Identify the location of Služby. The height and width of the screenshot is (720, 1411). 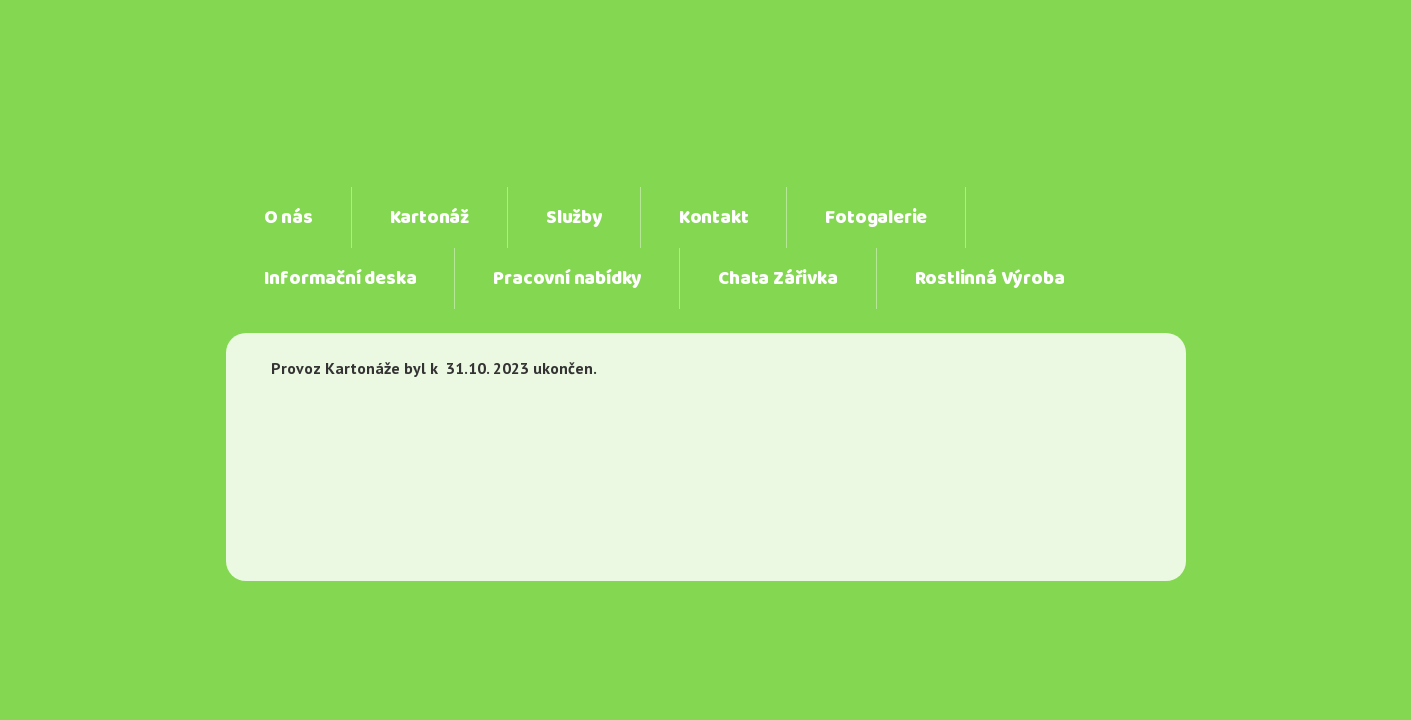
(574, 218).